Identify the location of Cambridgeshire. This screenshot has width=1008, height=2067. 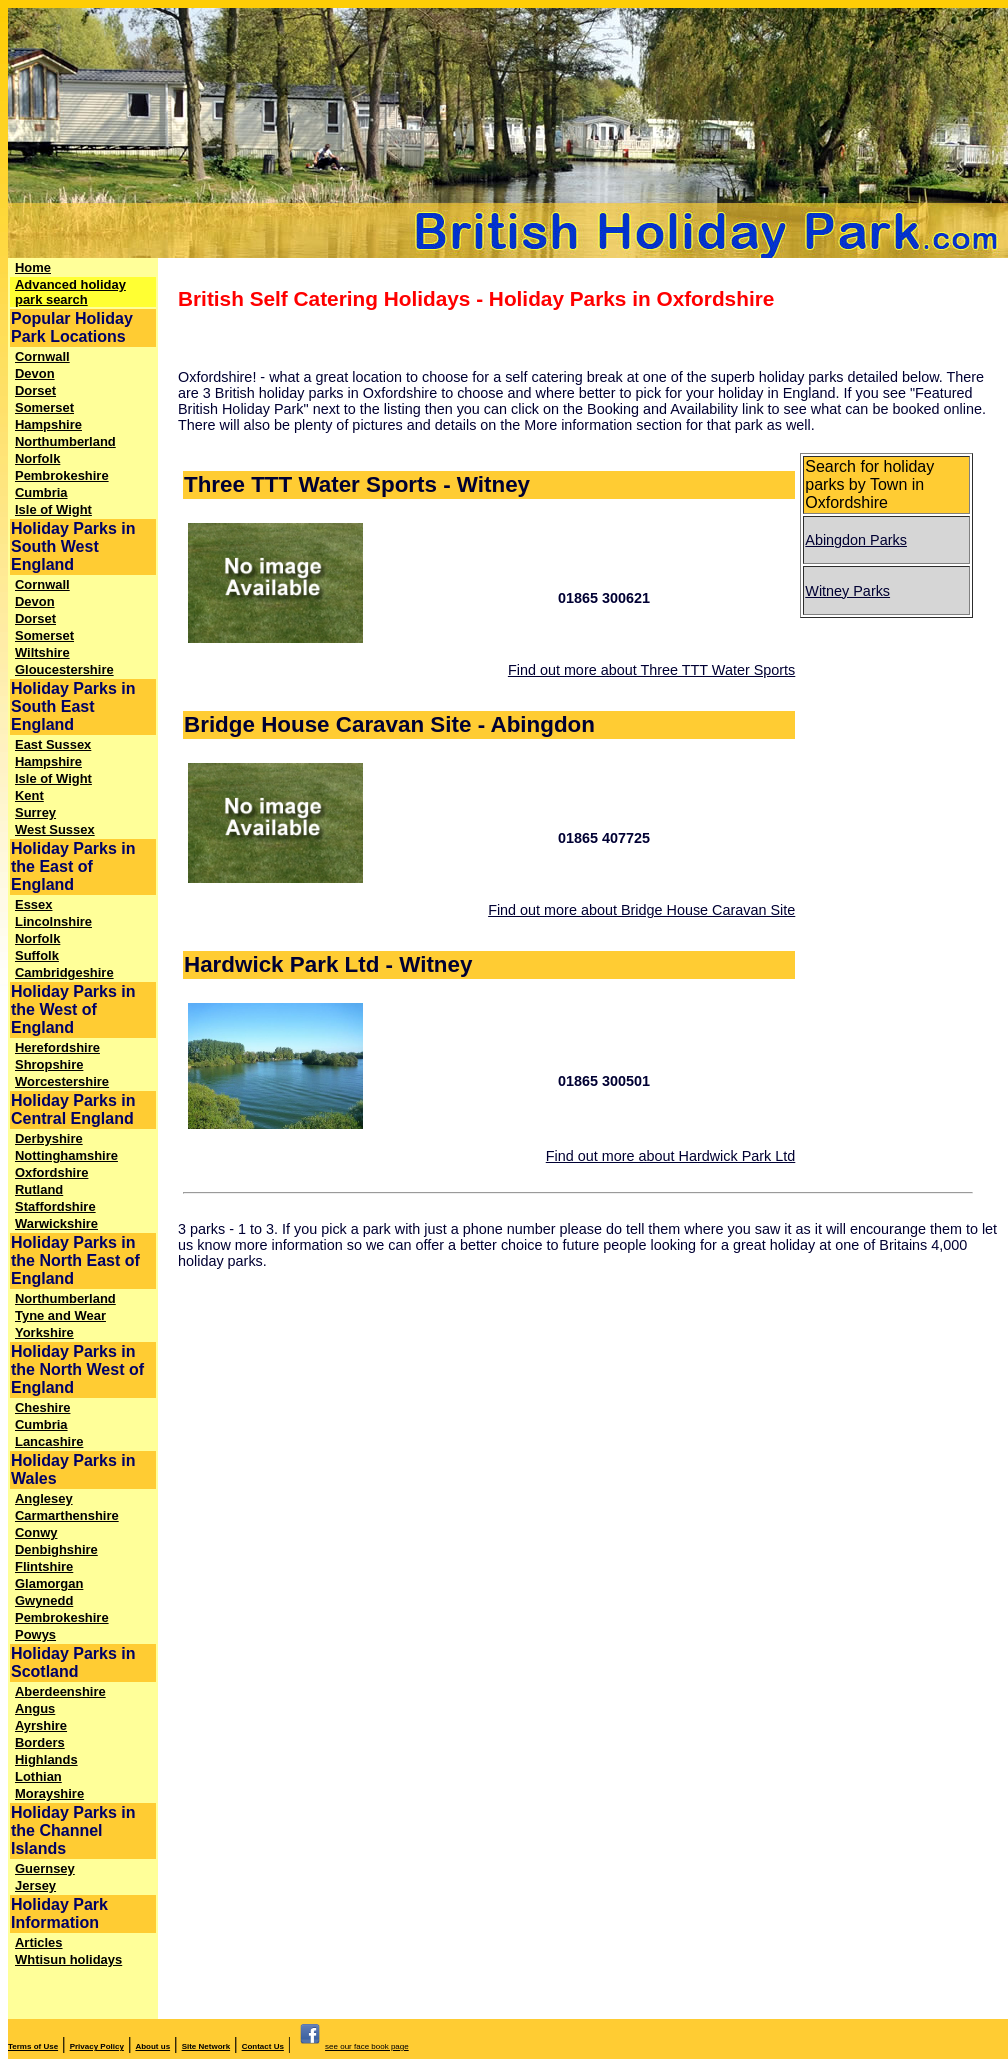
(64, 972).